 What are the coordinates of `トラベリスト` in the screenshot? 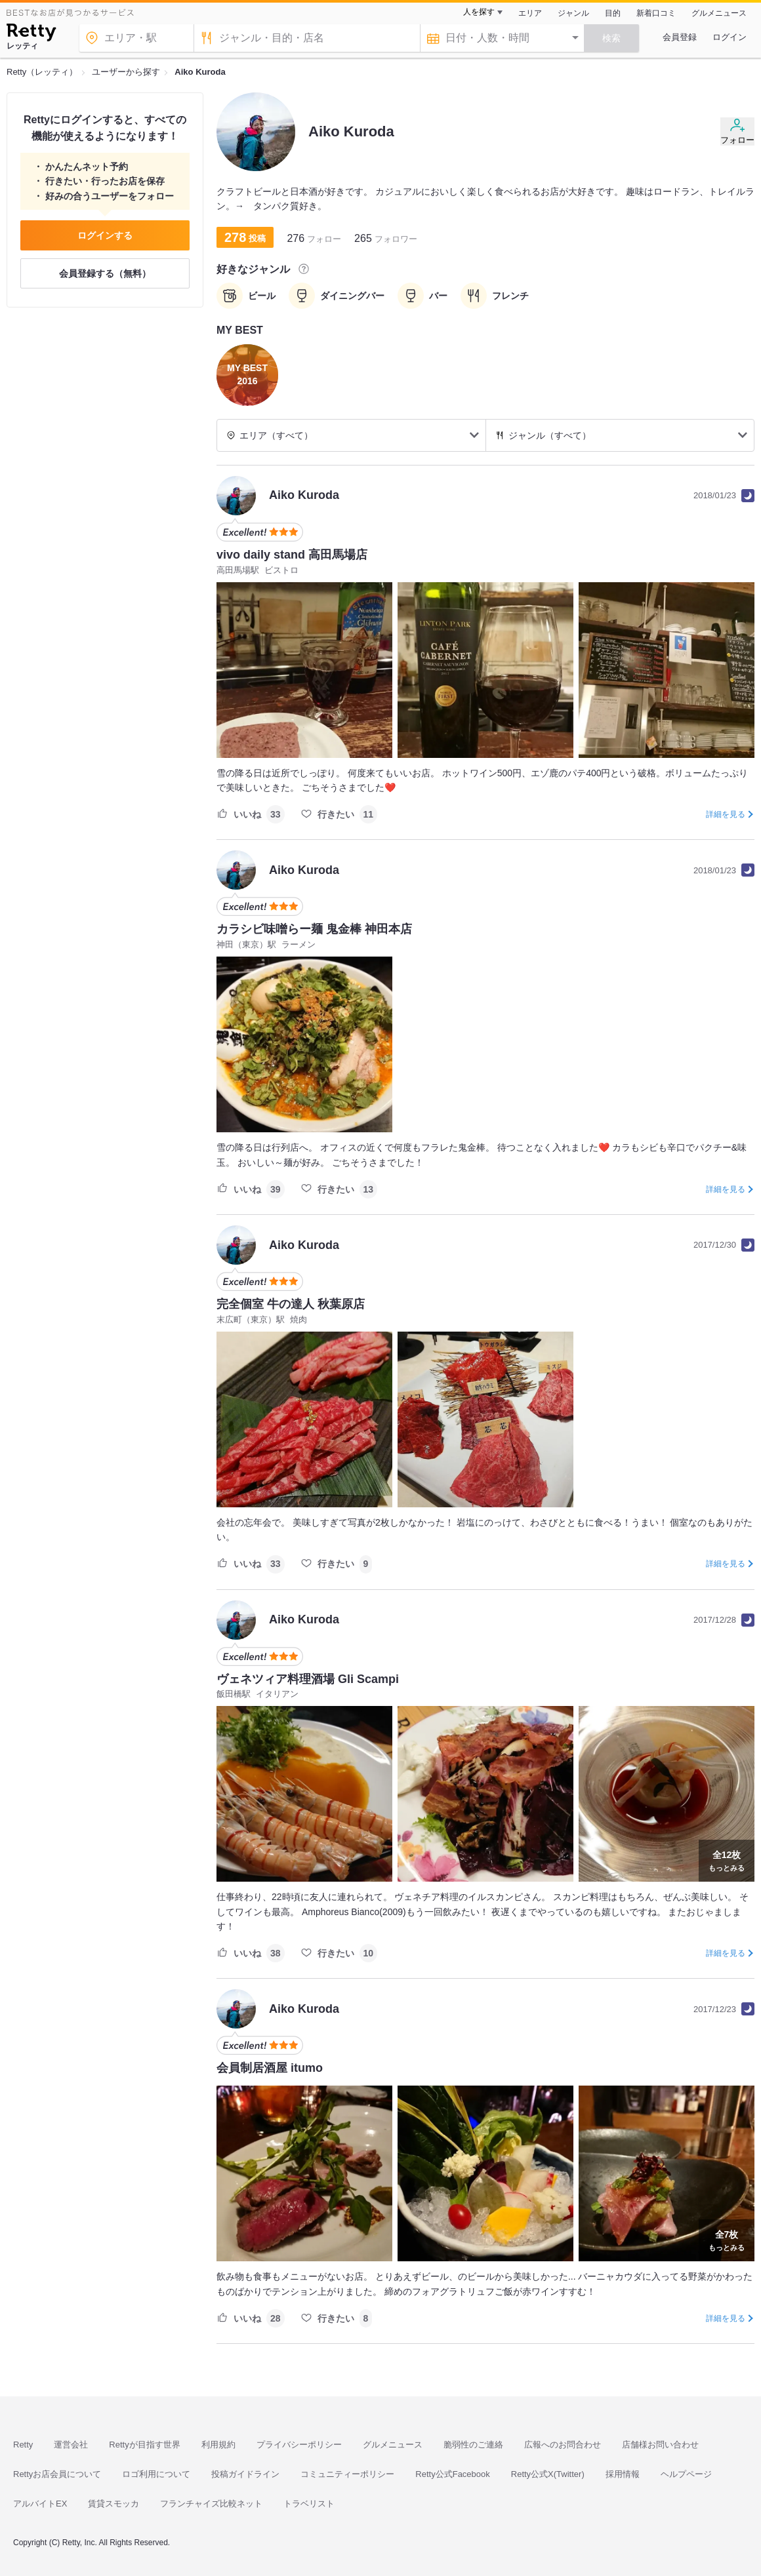 It's located at (309, 2503).